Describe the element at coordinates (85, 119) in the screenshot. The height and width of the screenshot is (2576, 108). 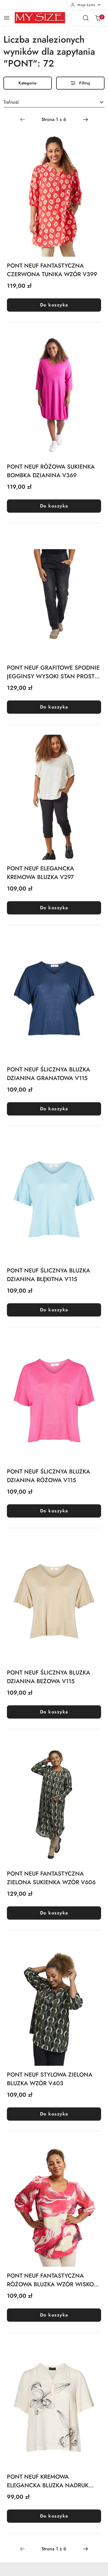
I see `[Następna strona numer: 2]` at that location.